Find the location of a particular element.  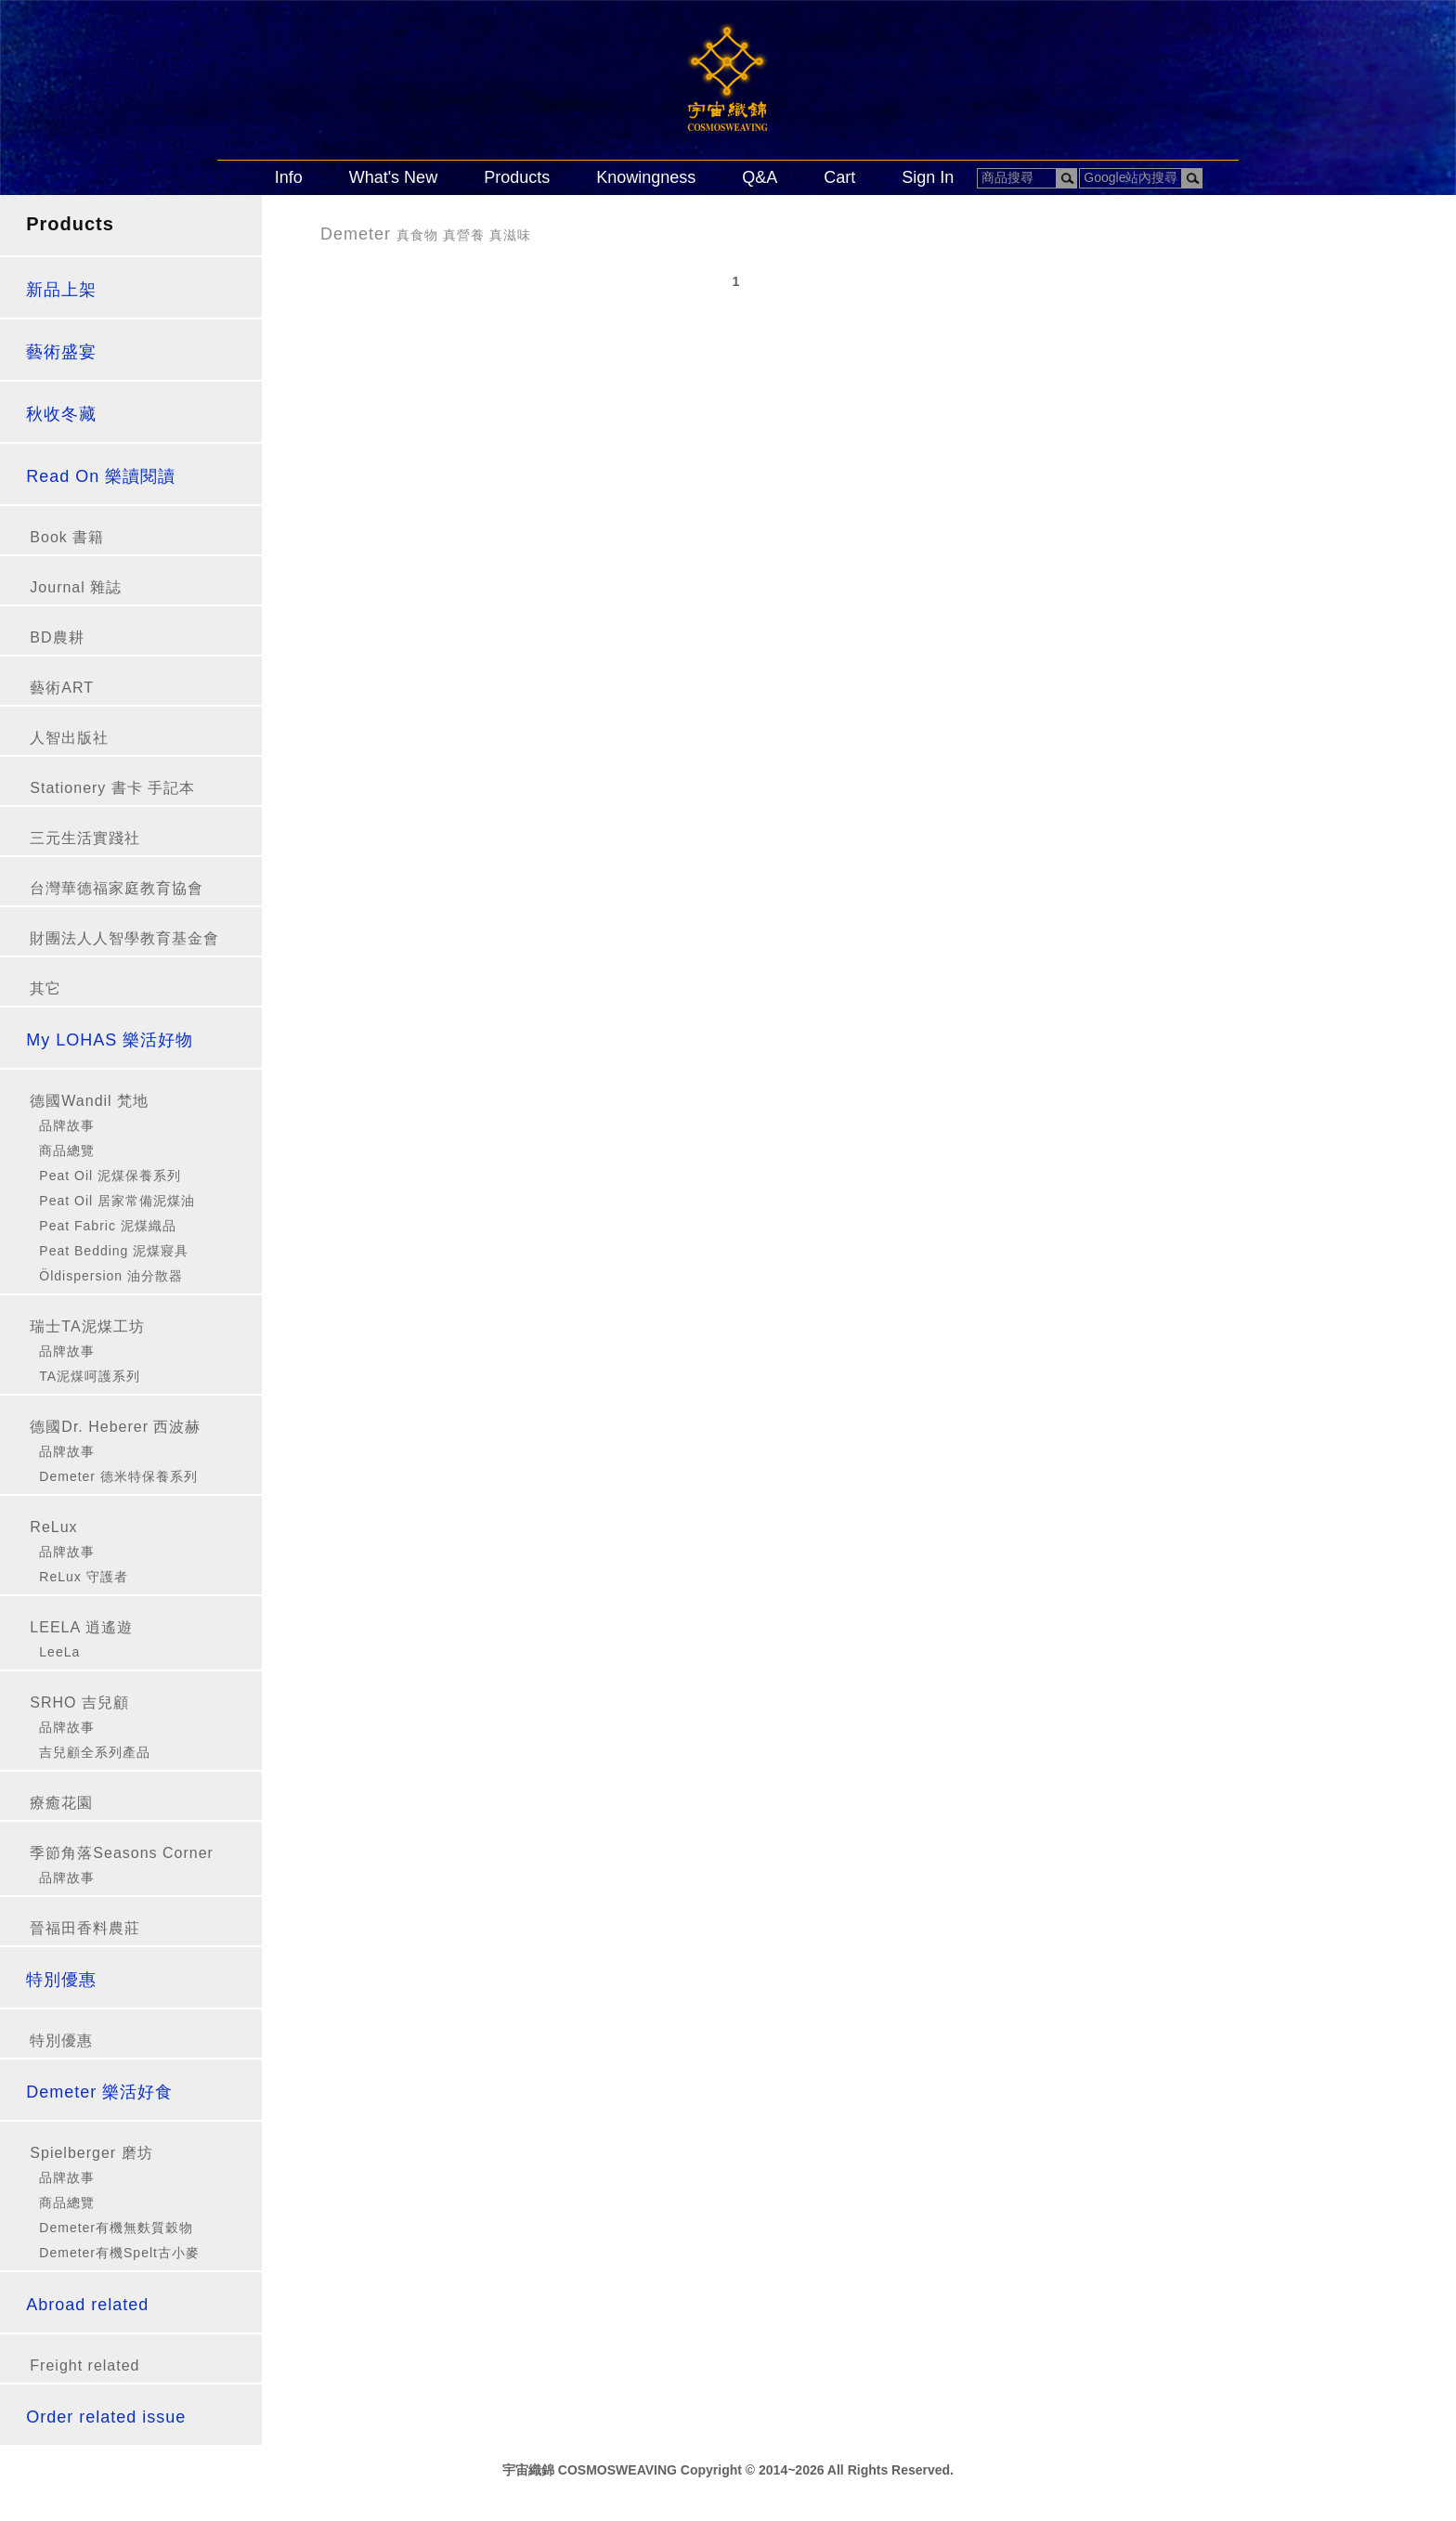

人智出版社 is located at coordinates (69, 738).